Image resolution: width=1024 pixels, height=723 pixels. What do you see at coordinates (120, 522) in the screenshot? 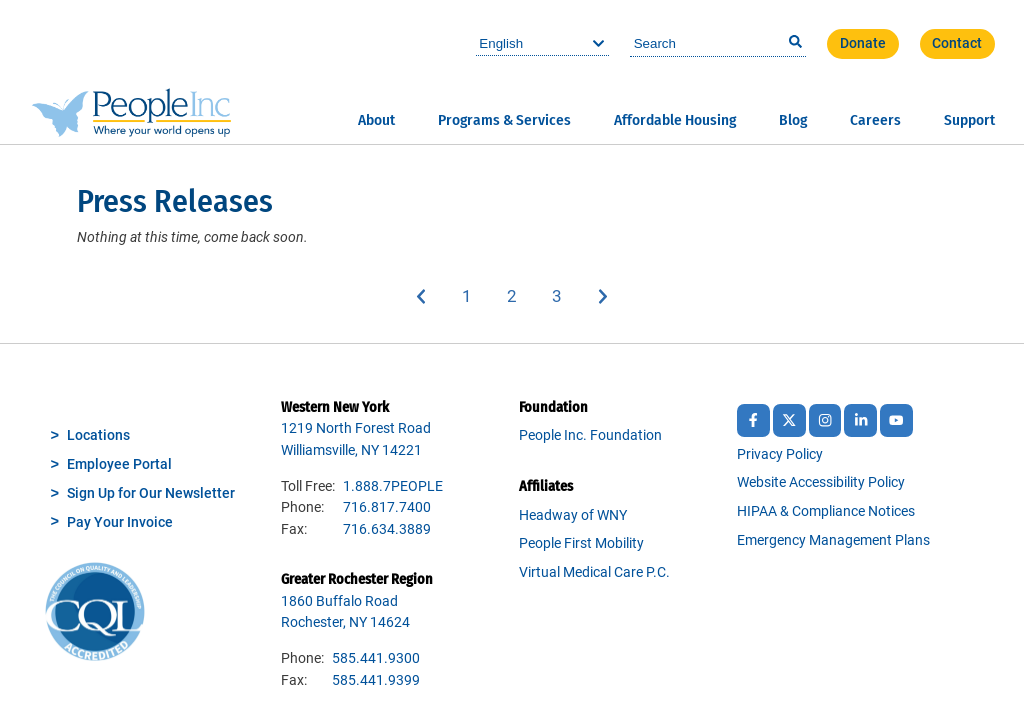
I see `Pay Your Invoice` at bounding box center [120, 522].